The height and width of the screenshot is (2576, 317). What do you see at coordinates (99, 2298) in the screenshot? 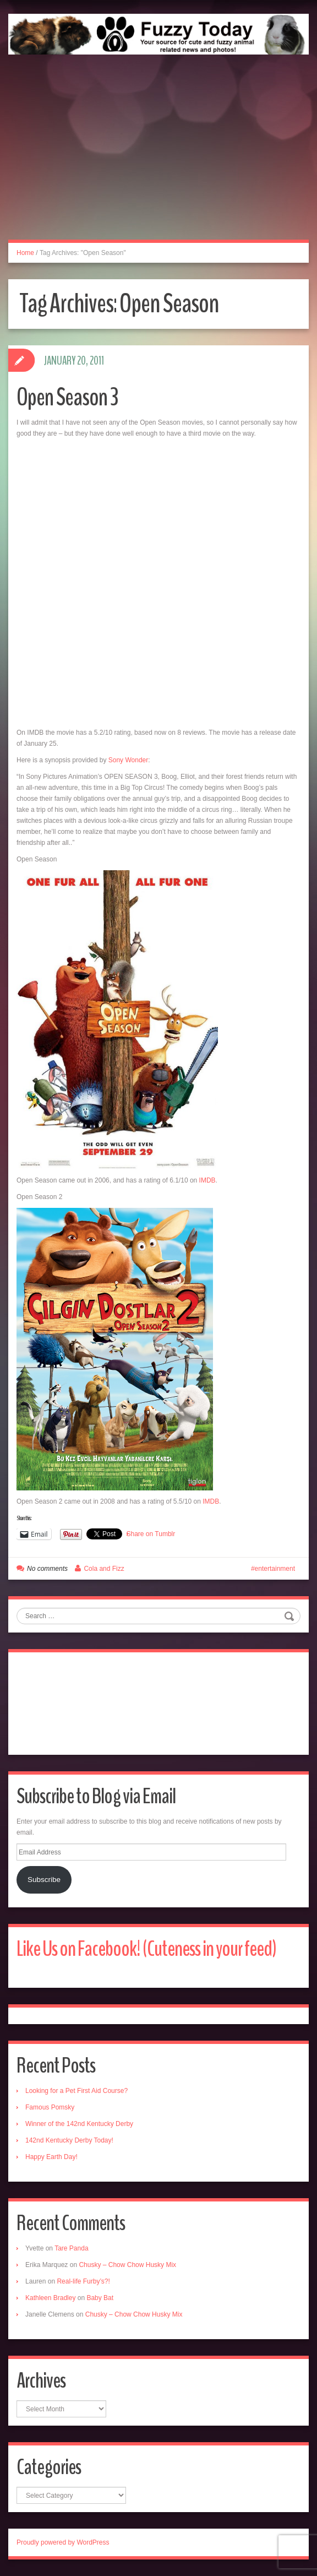
I see `Baby Bat` at bounding box center [99, 2298].